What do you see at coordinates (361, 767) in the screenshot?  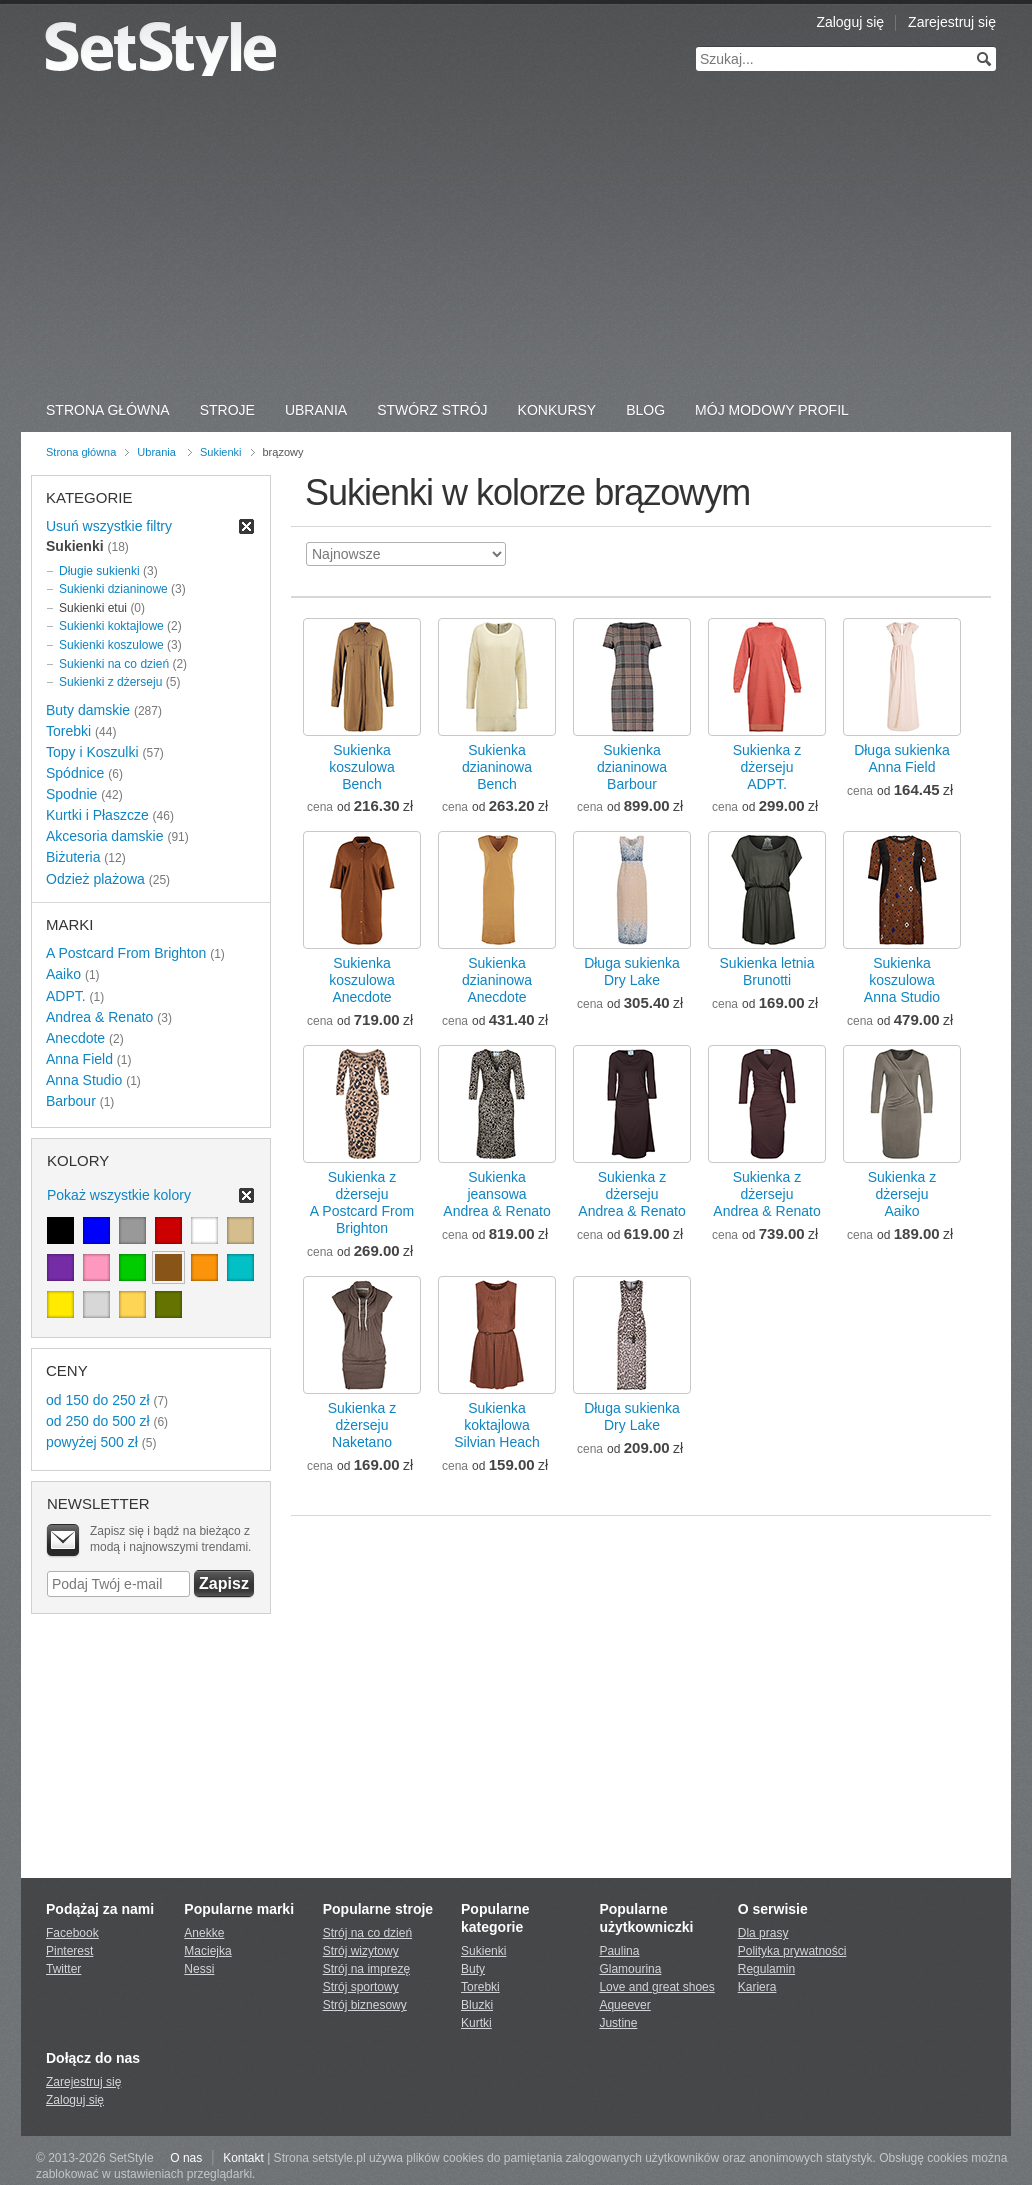 I see `Sukienka koszulowaBench` at bounding box center [361, 767].